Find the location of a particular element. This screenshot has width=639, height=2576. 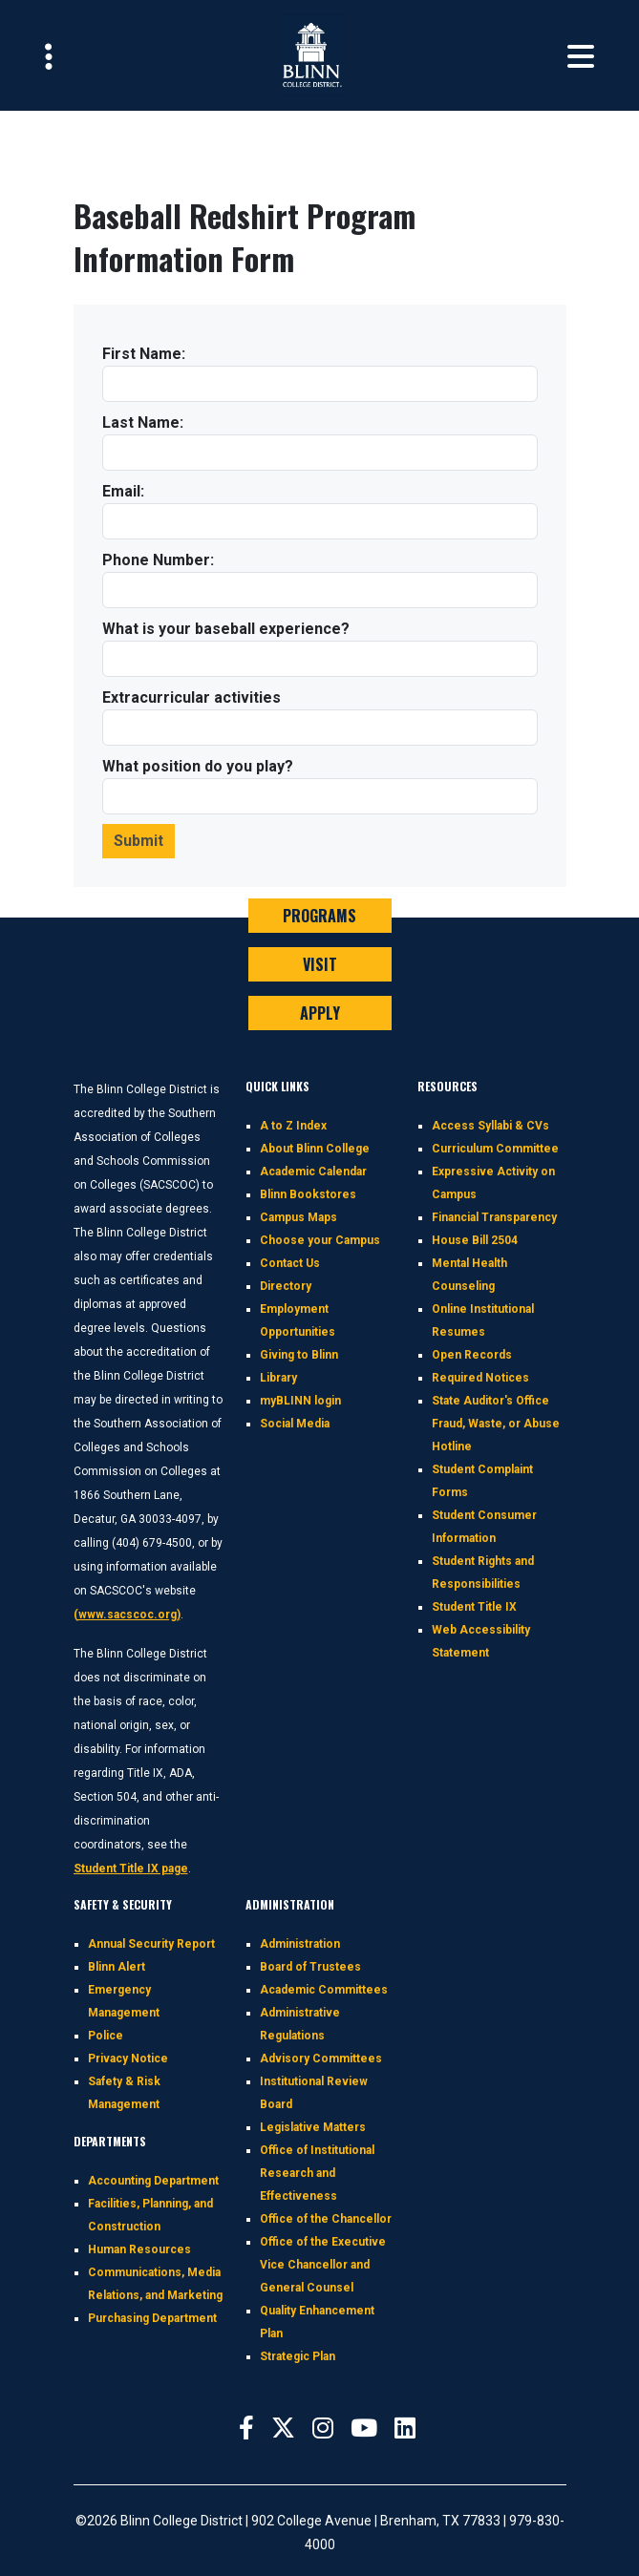

Legislative Matters is located at coordinates (313, 2127).